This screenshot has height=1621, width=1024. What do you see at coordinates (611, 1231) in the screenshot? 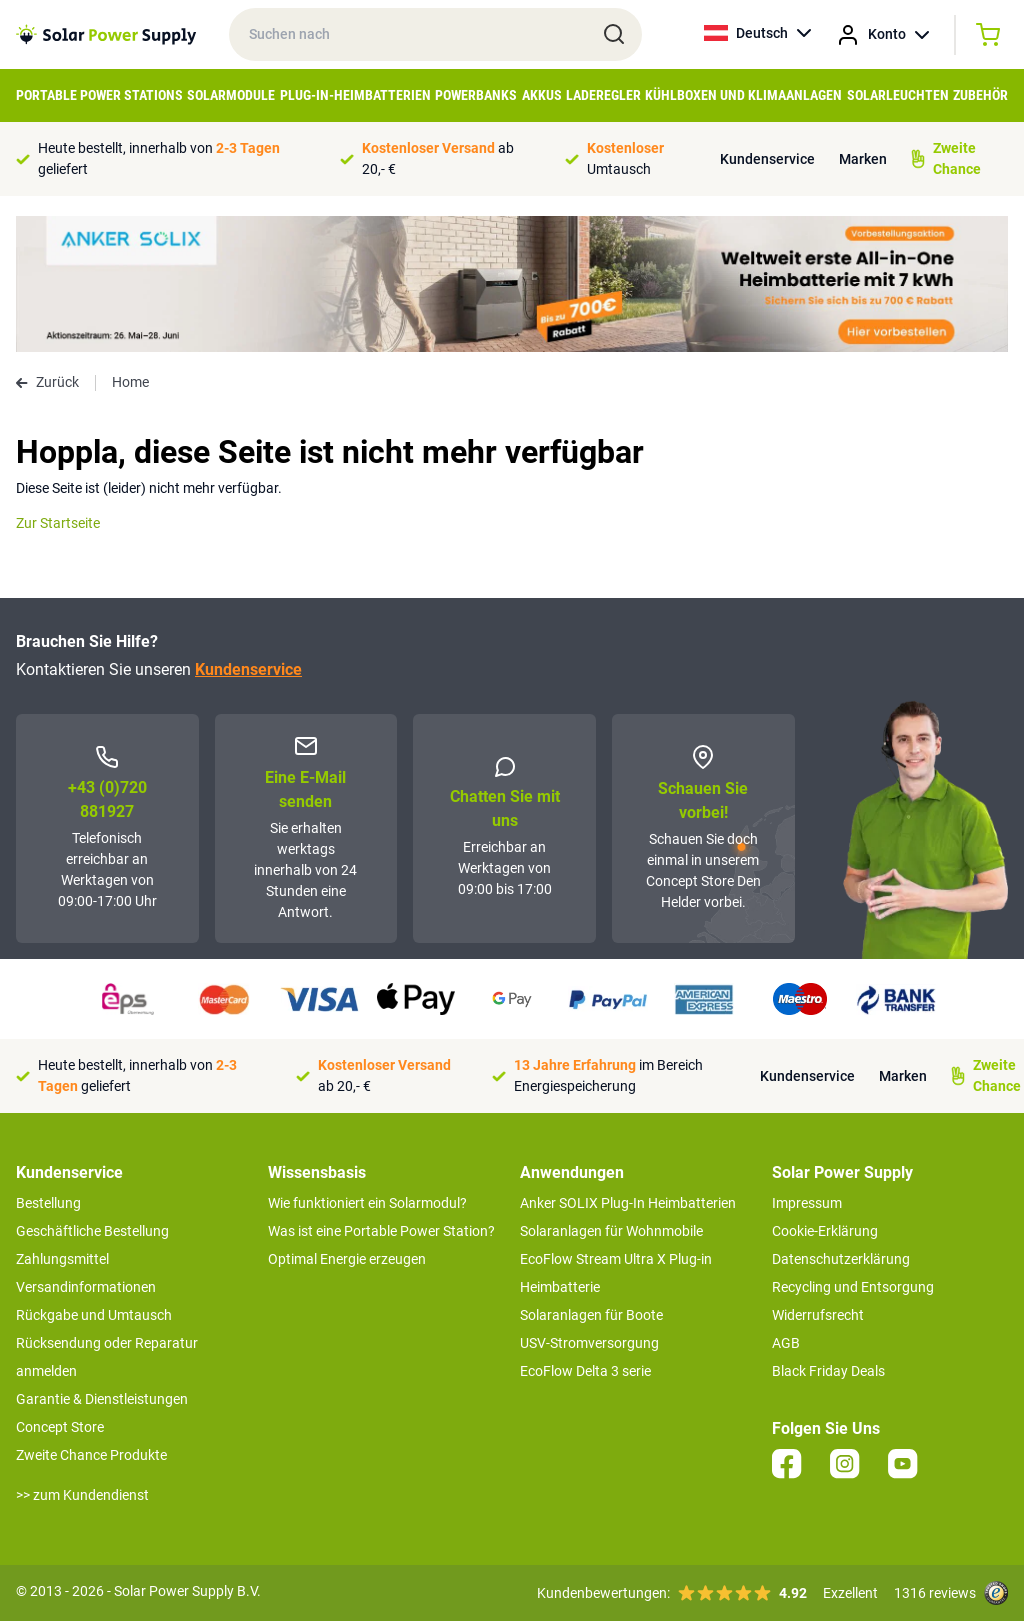
I see `Solaranlagen für Wohnmobile` at bounding box center [611, 1231].